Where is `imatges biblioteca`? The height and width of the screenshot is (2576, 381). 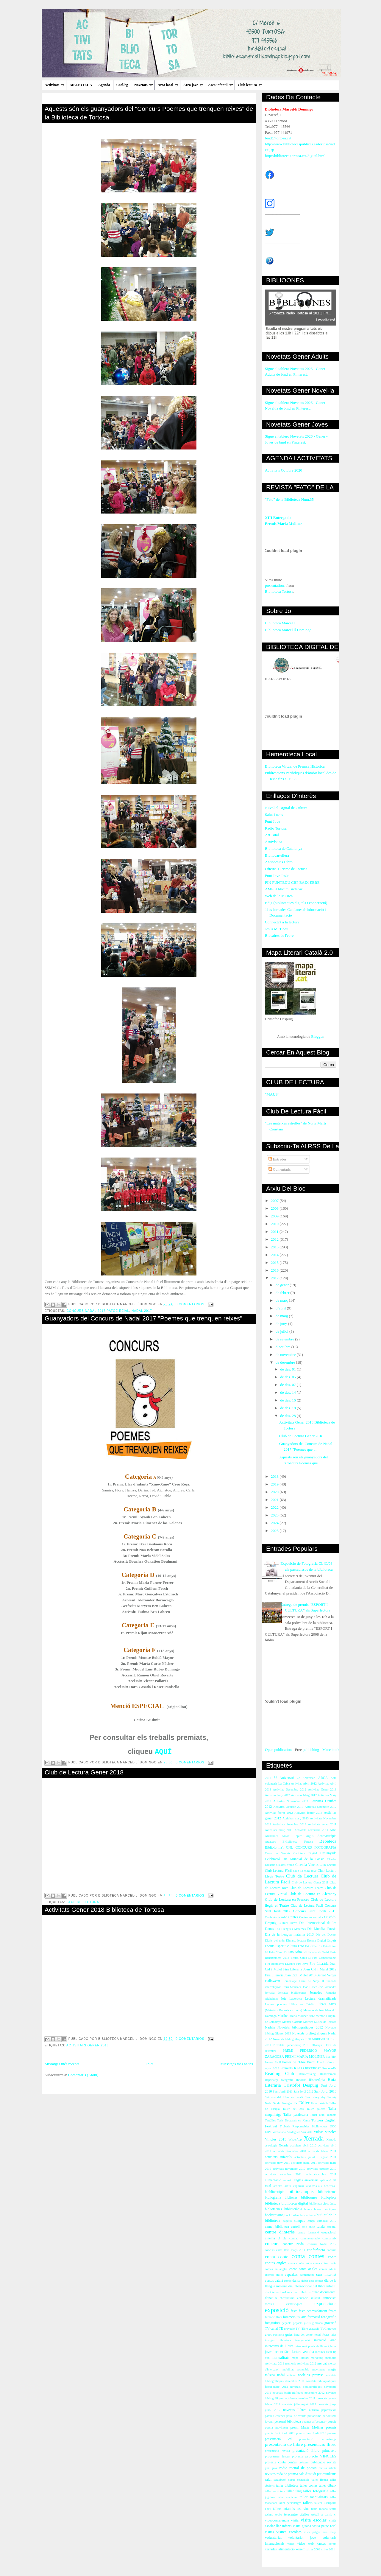
imatges biblioteca is located at coordinates (278, 2340).